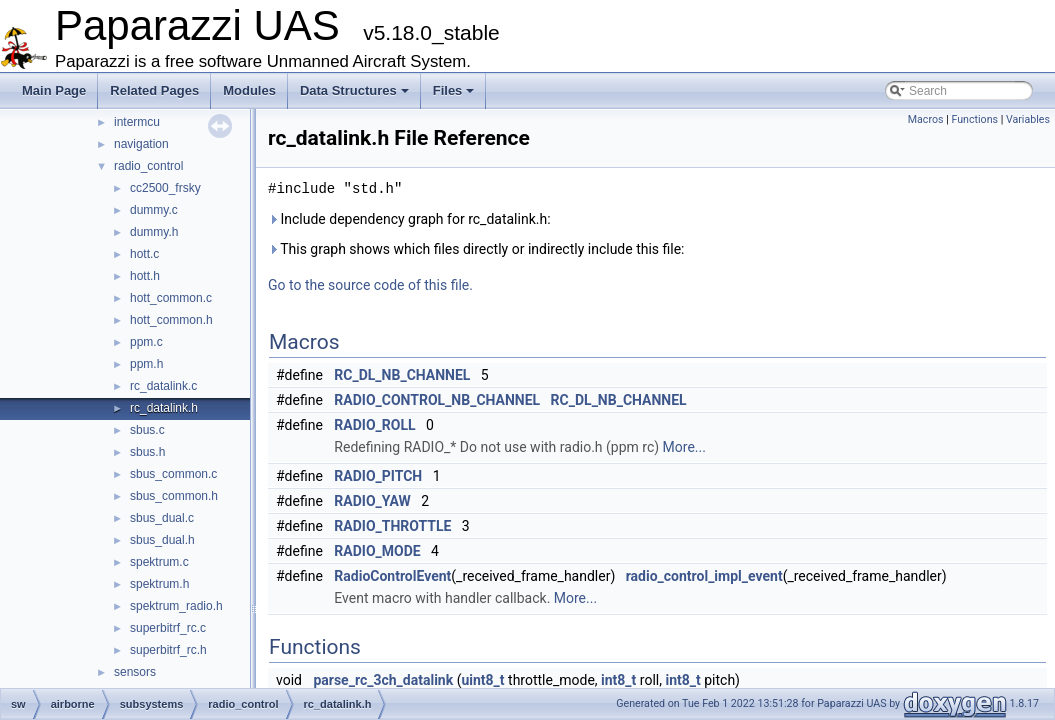 Image resolution: width=1055 pixels, height=720 pixels. I want to click on This graph shows which files directly or indirectly include this file:, so click(476, 249).